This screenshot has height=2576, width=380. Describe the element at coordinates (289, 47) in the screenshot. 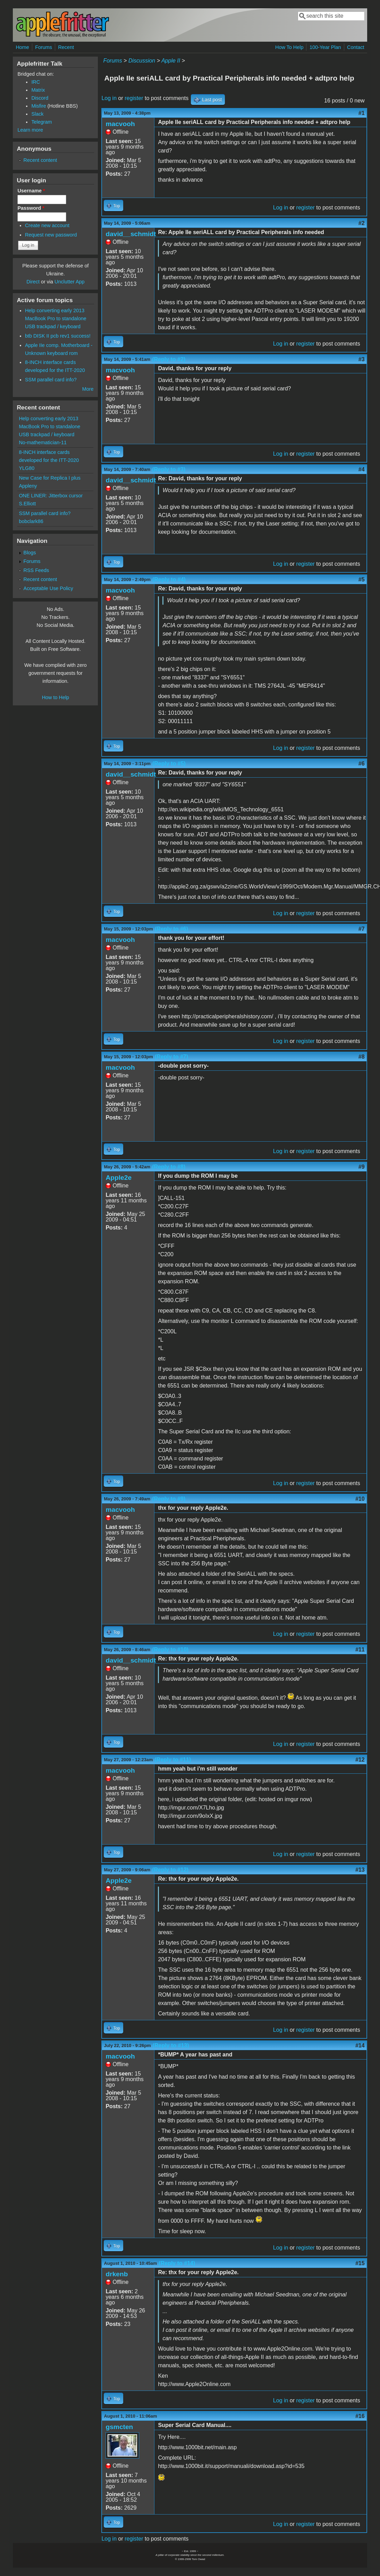

I see `How To Help` at that location.